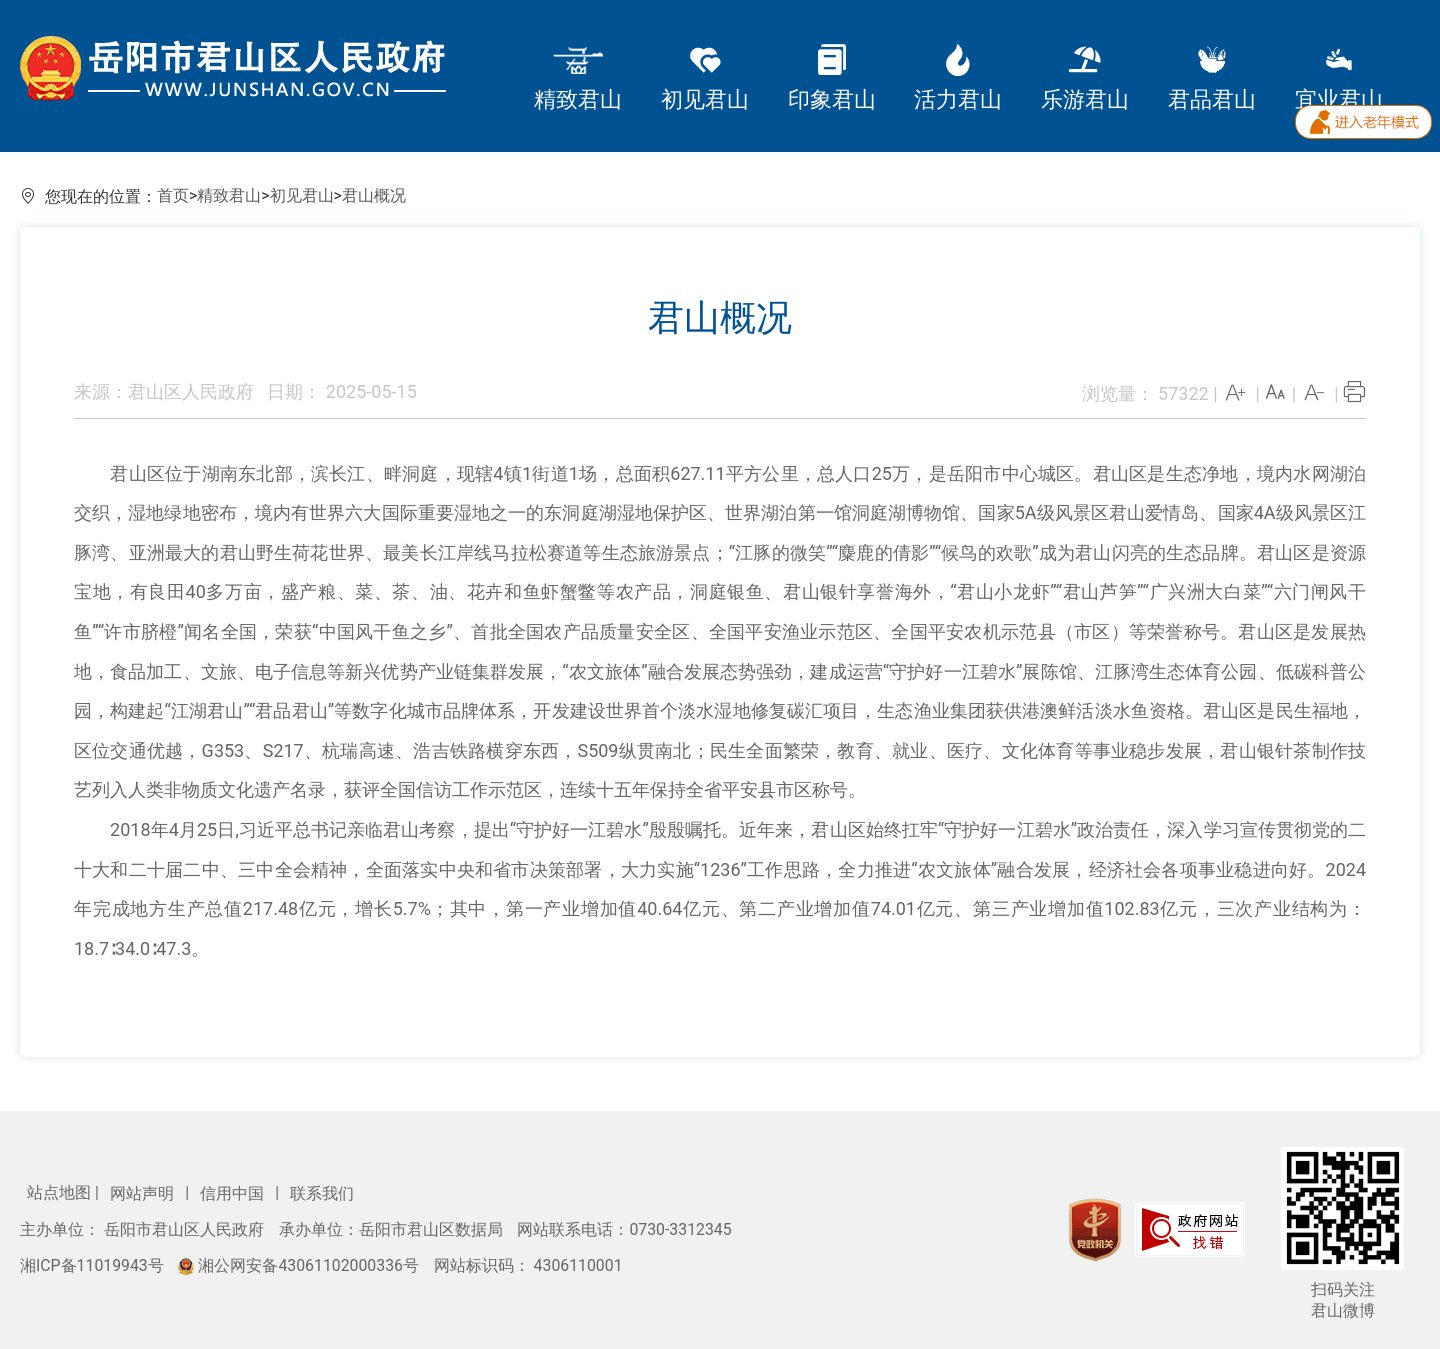 This screenshot has width=1440, height=1349. I want to click on 湘公网安备43061102000336号, so click(300, 1265).